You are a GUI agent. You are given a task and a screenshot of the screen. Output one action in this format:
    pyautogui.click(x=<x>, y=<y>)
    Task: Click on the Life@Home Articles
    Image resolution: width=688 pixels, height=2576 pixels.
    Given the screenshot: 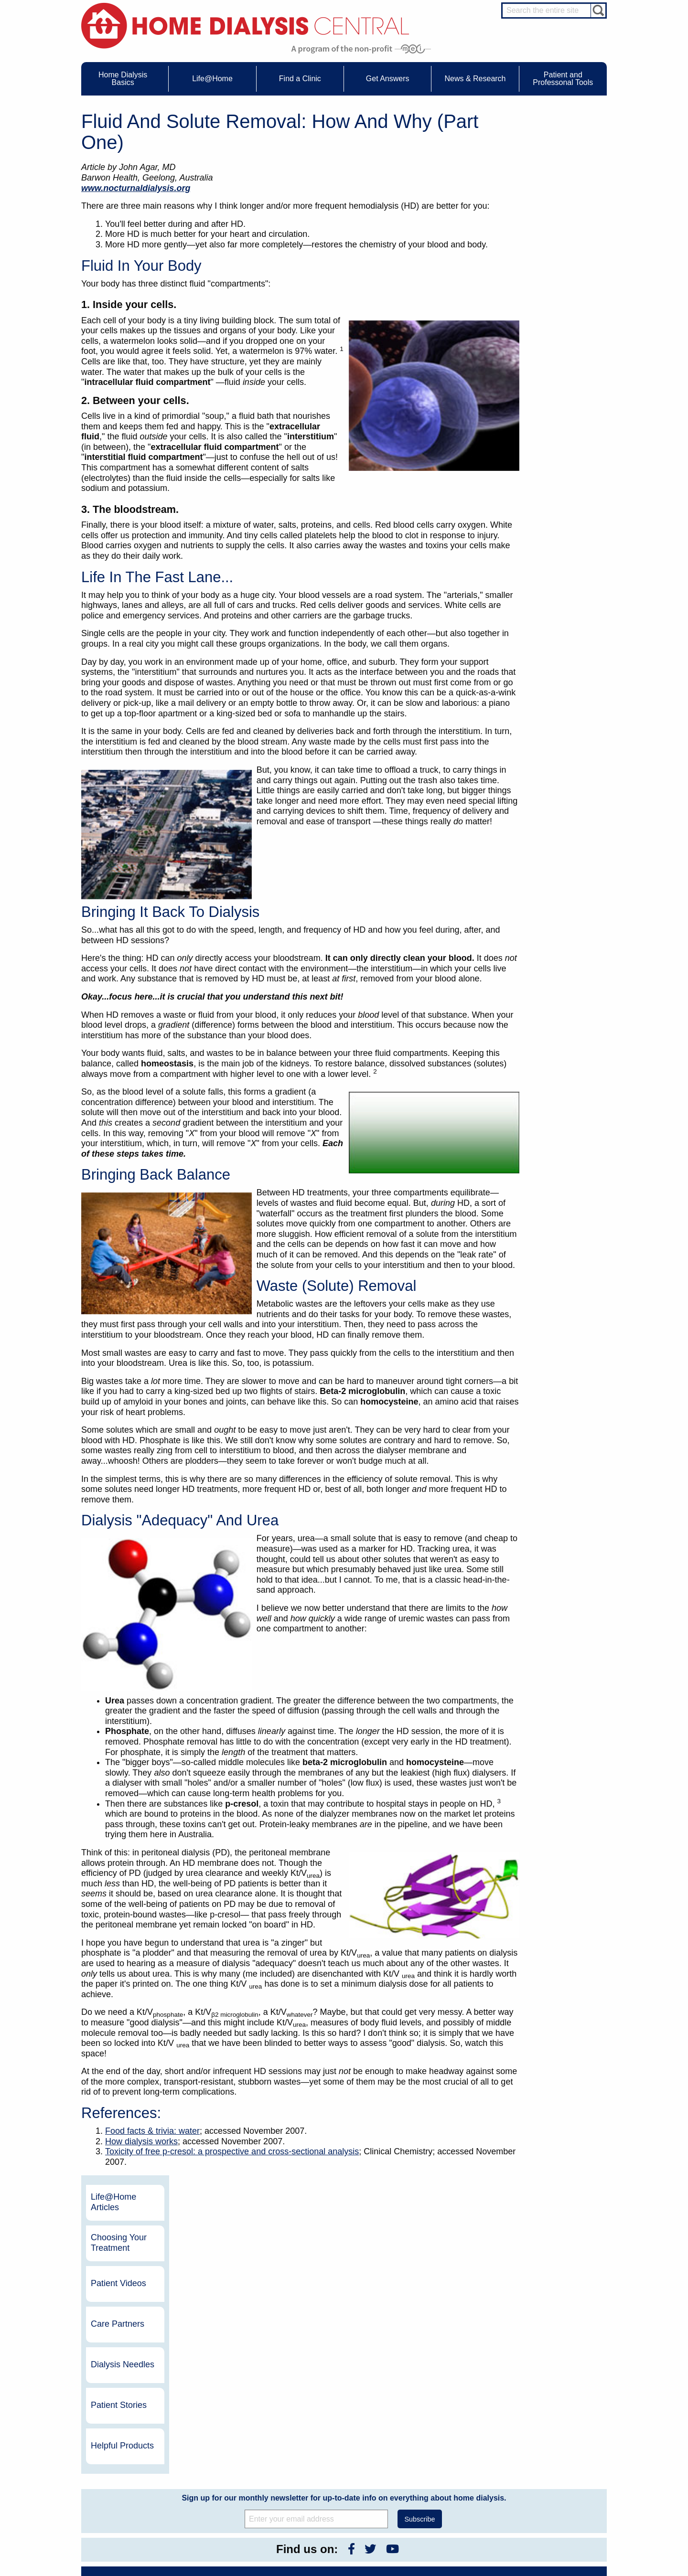 What is the action you would take?
    pyautogui.click(x=551, y=138)
    